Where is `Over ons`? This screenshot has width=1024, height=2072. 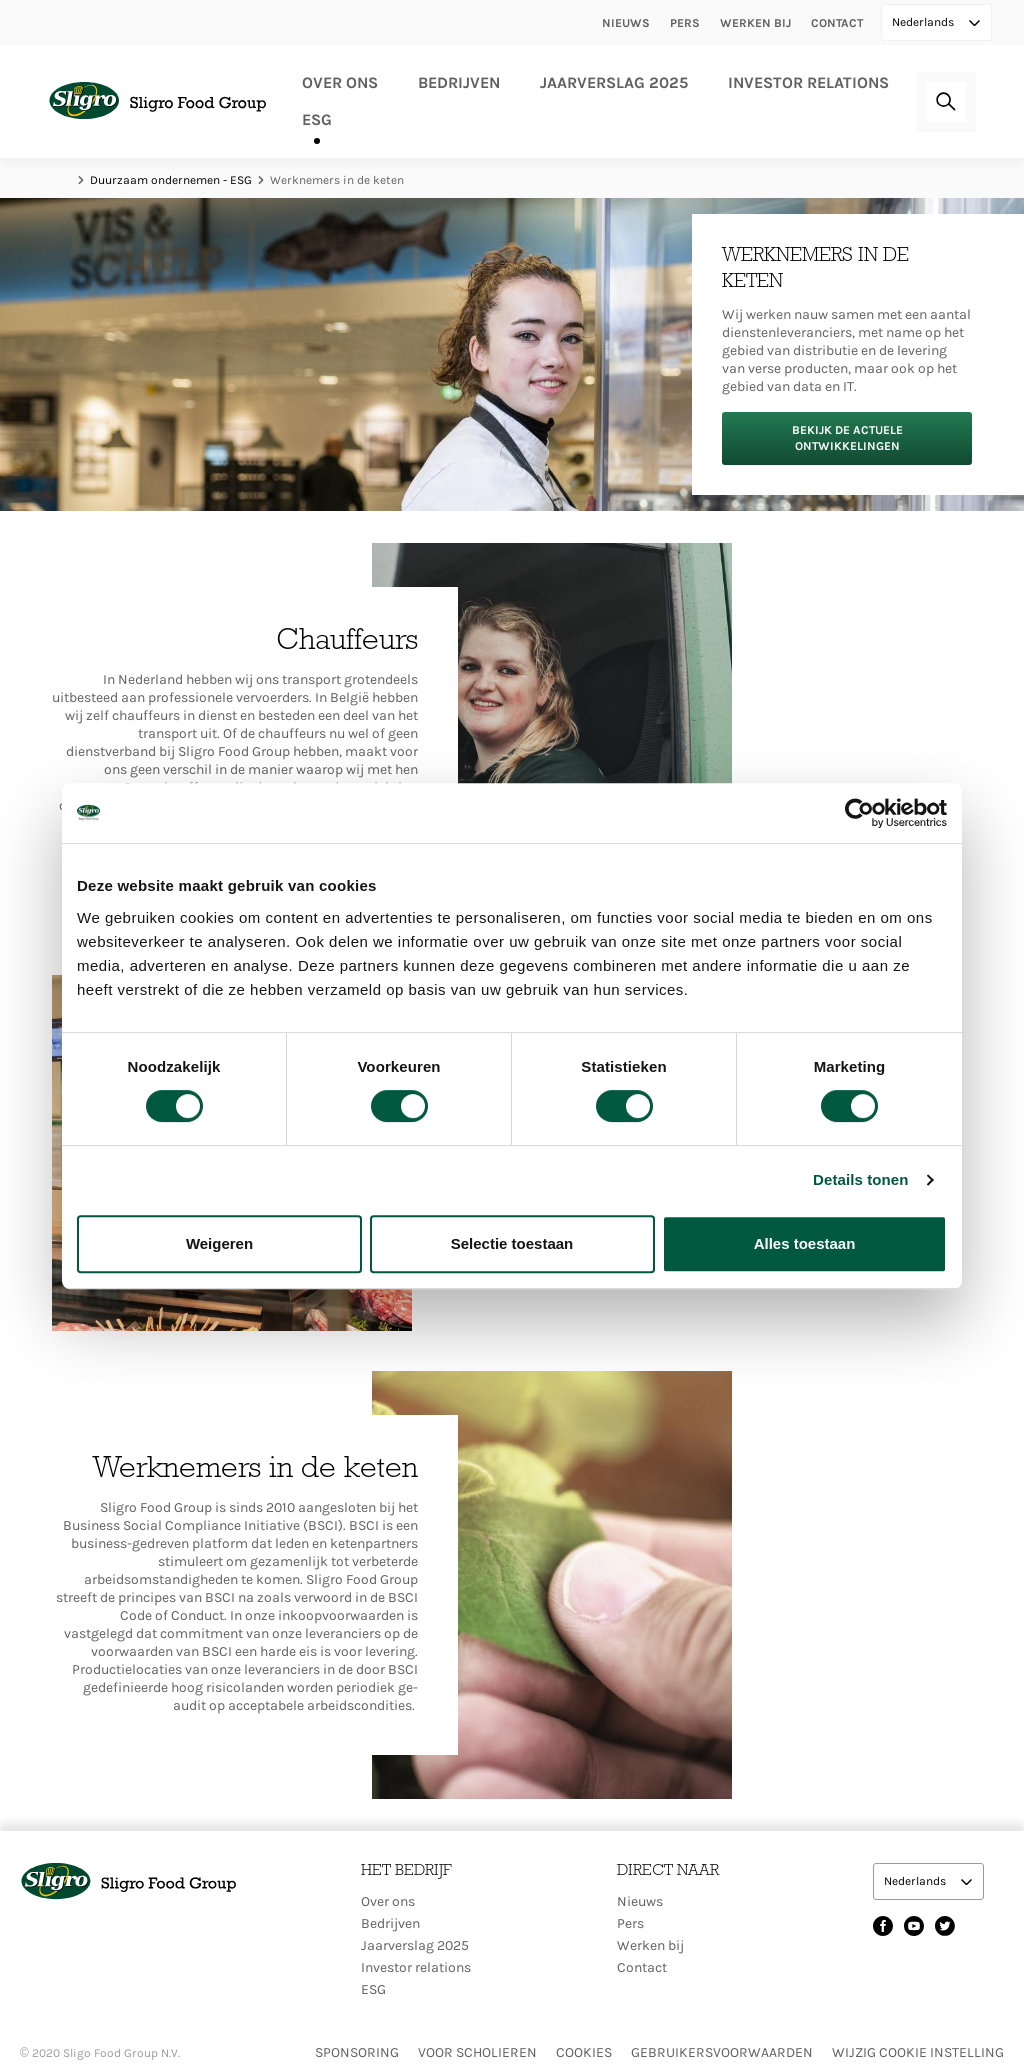
Over ons is located at coordinates (340, 82).